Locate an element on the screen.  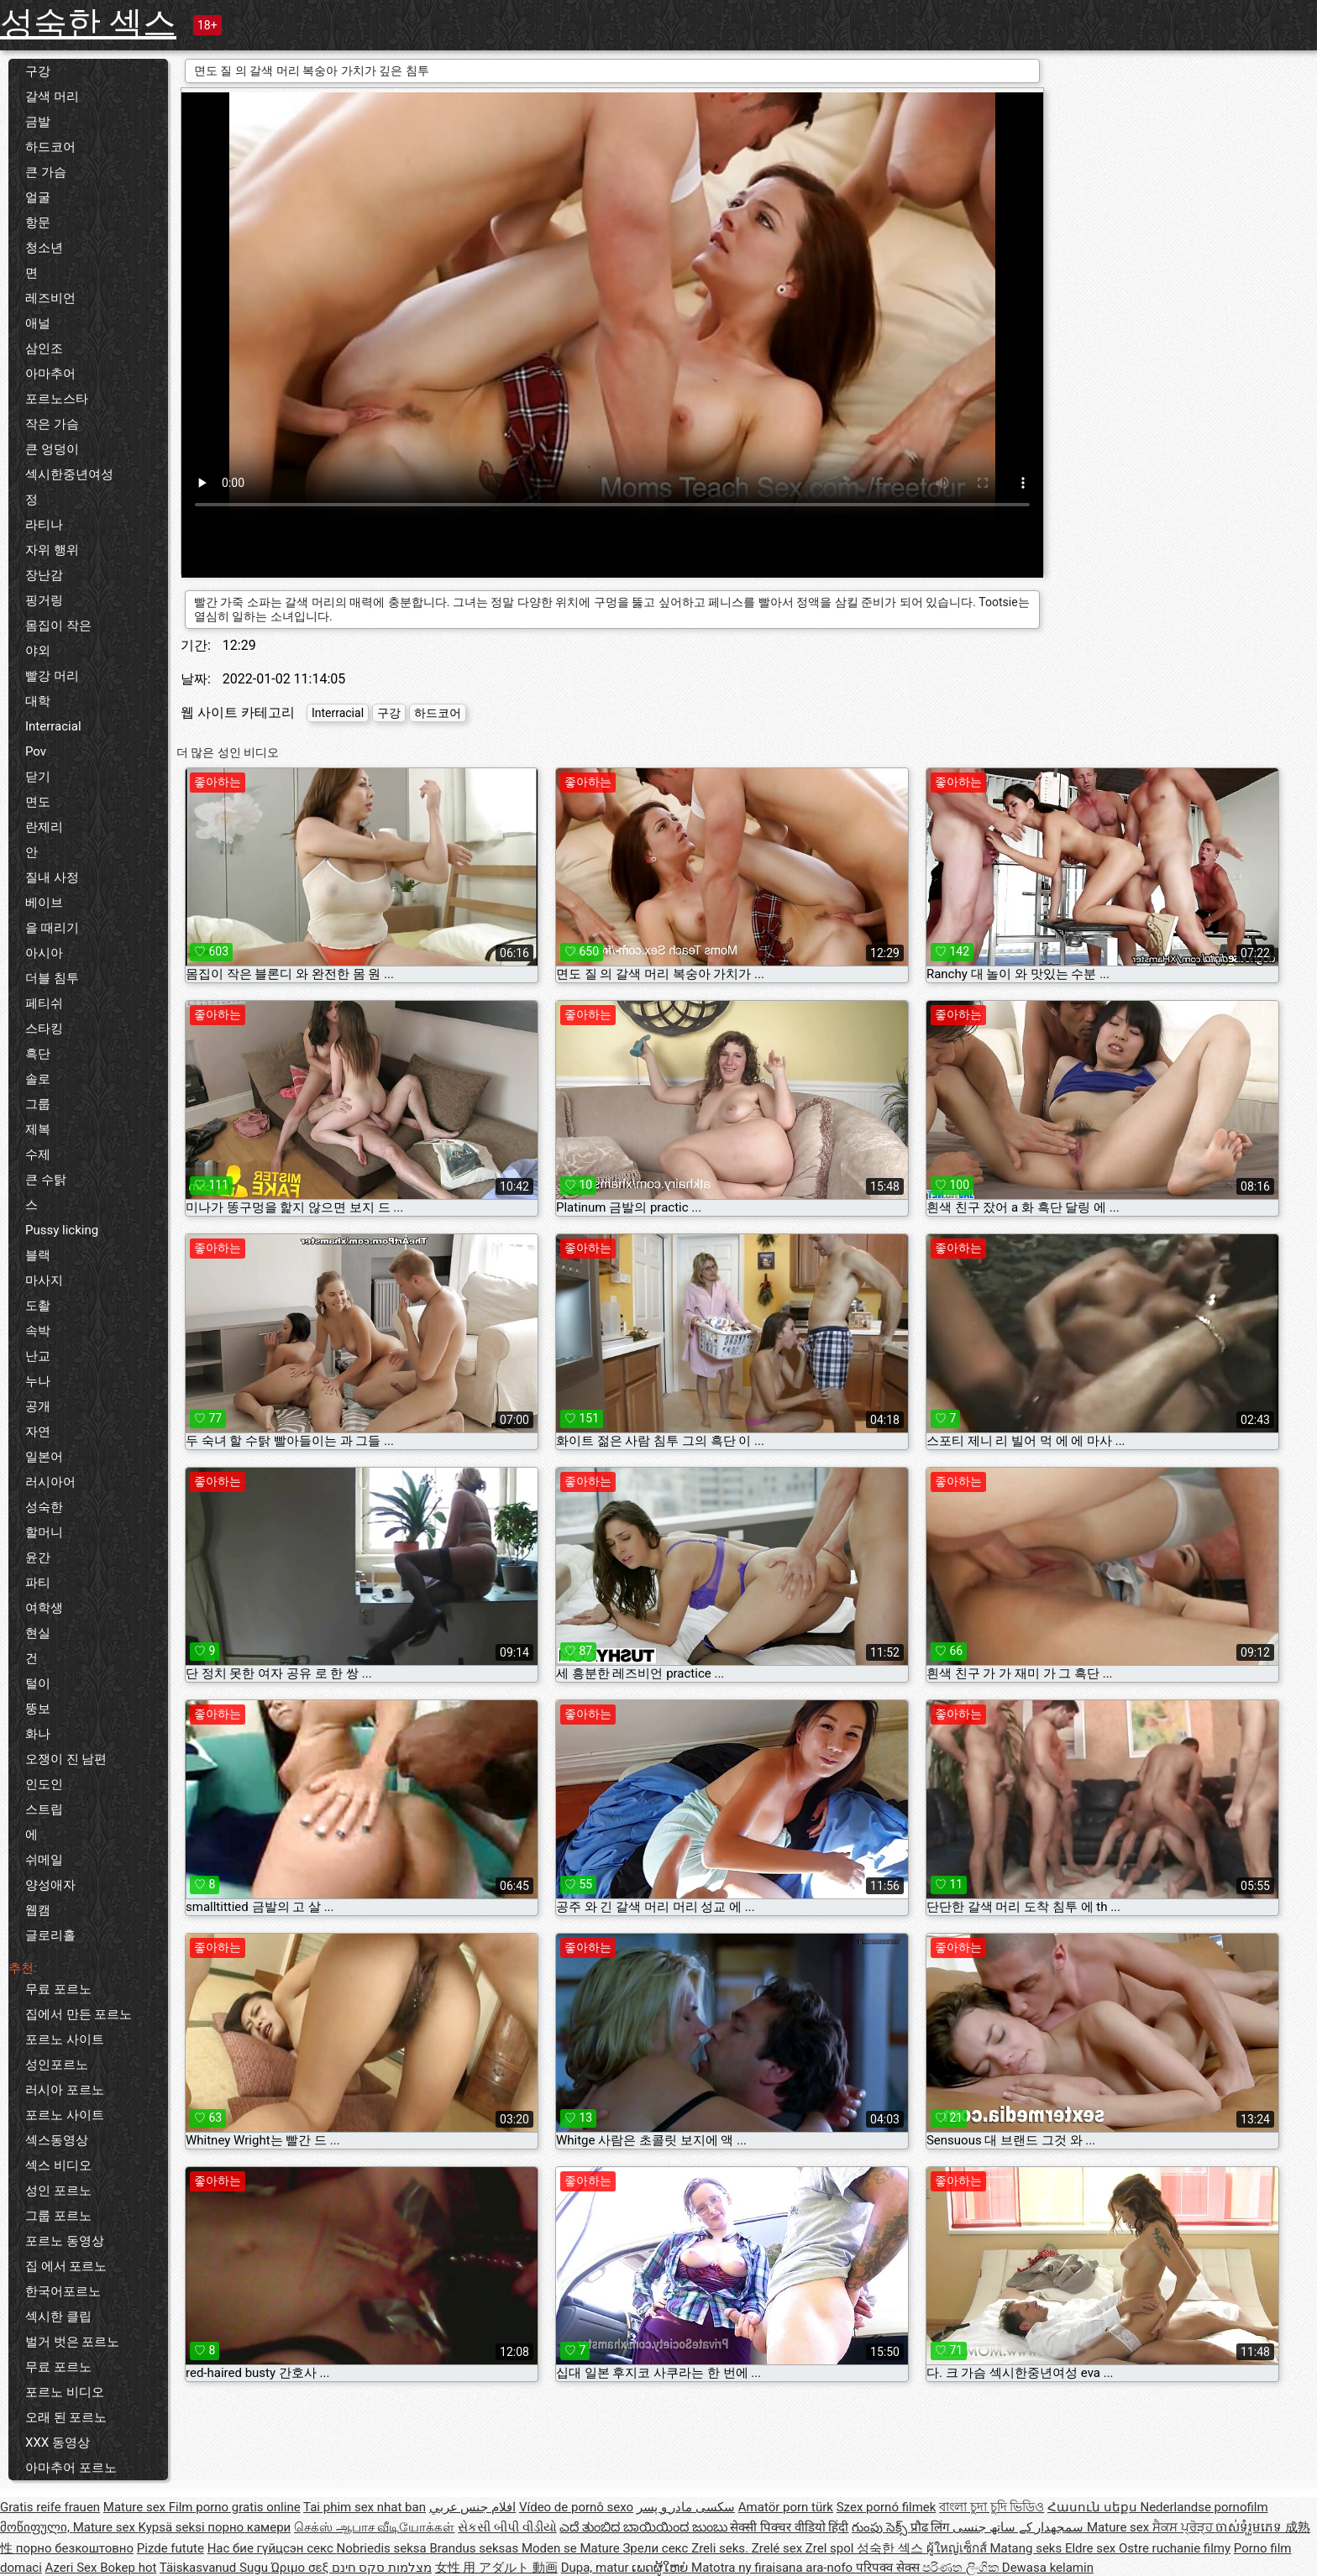
면도 is located at coordinates (37, 801).